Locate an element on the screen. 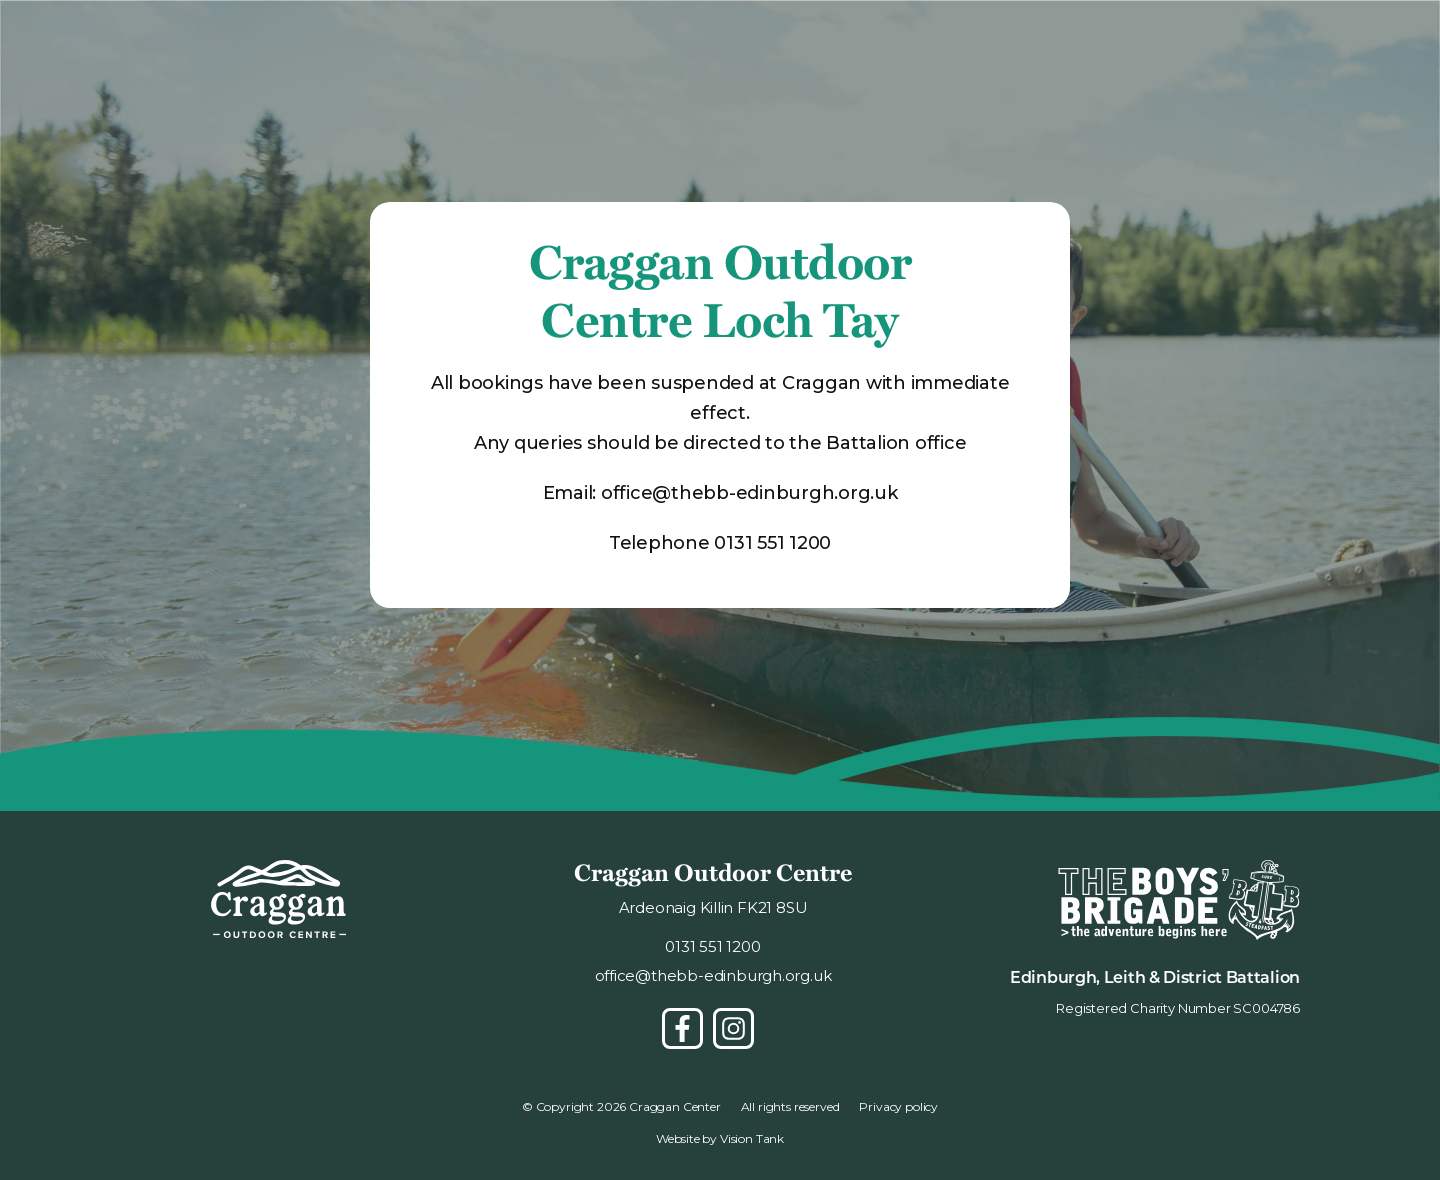 Image resolution: width=1440 pixels, height=1180 pixels. Vision Tank is located at coordinates (752, 1138).